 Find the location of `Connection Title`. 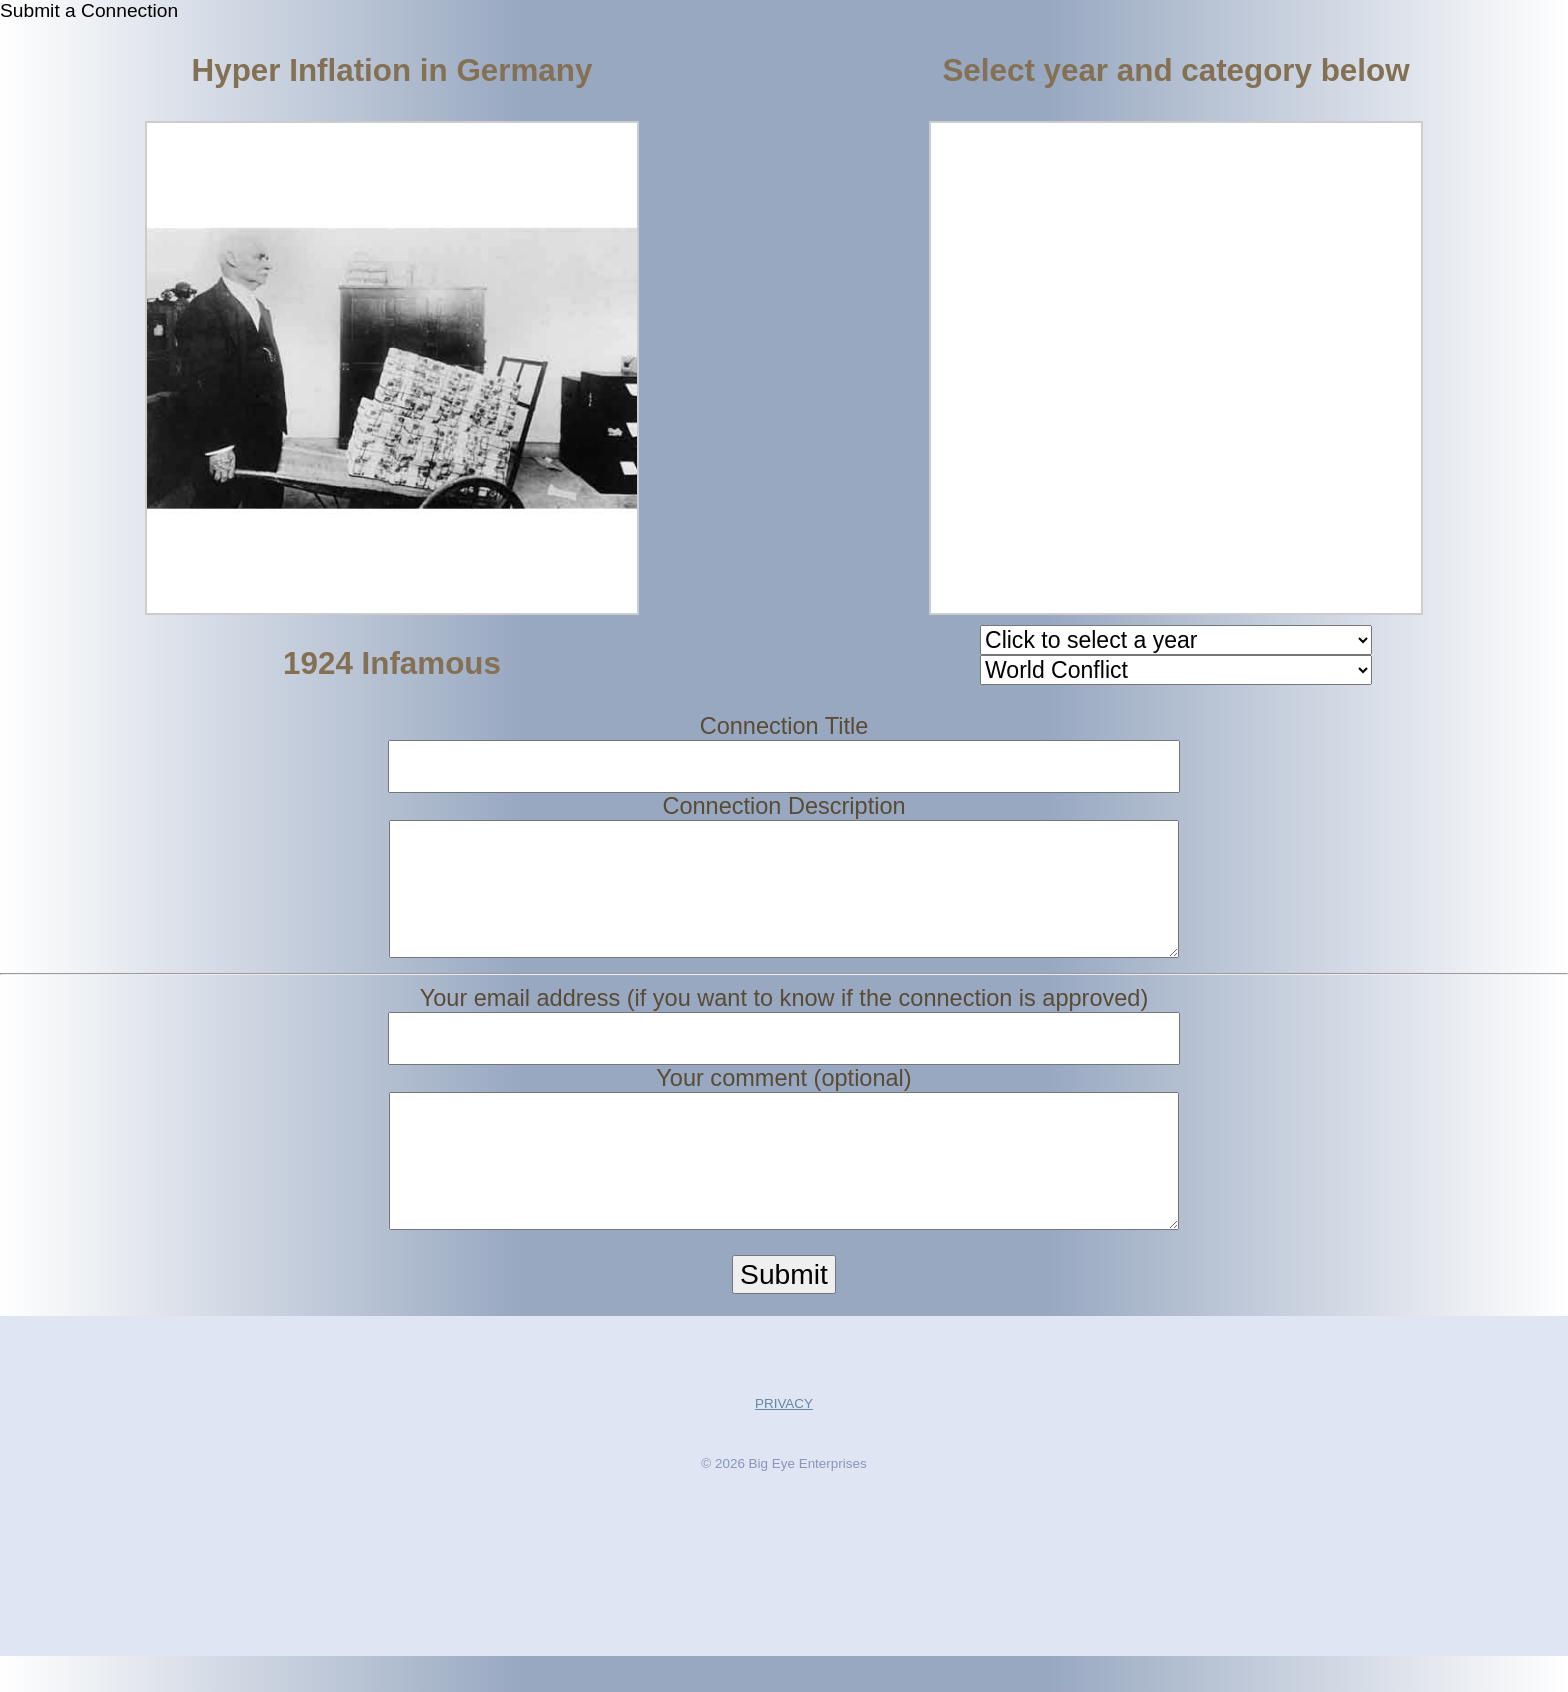

Connection Title is located at coordinates (784, 726).